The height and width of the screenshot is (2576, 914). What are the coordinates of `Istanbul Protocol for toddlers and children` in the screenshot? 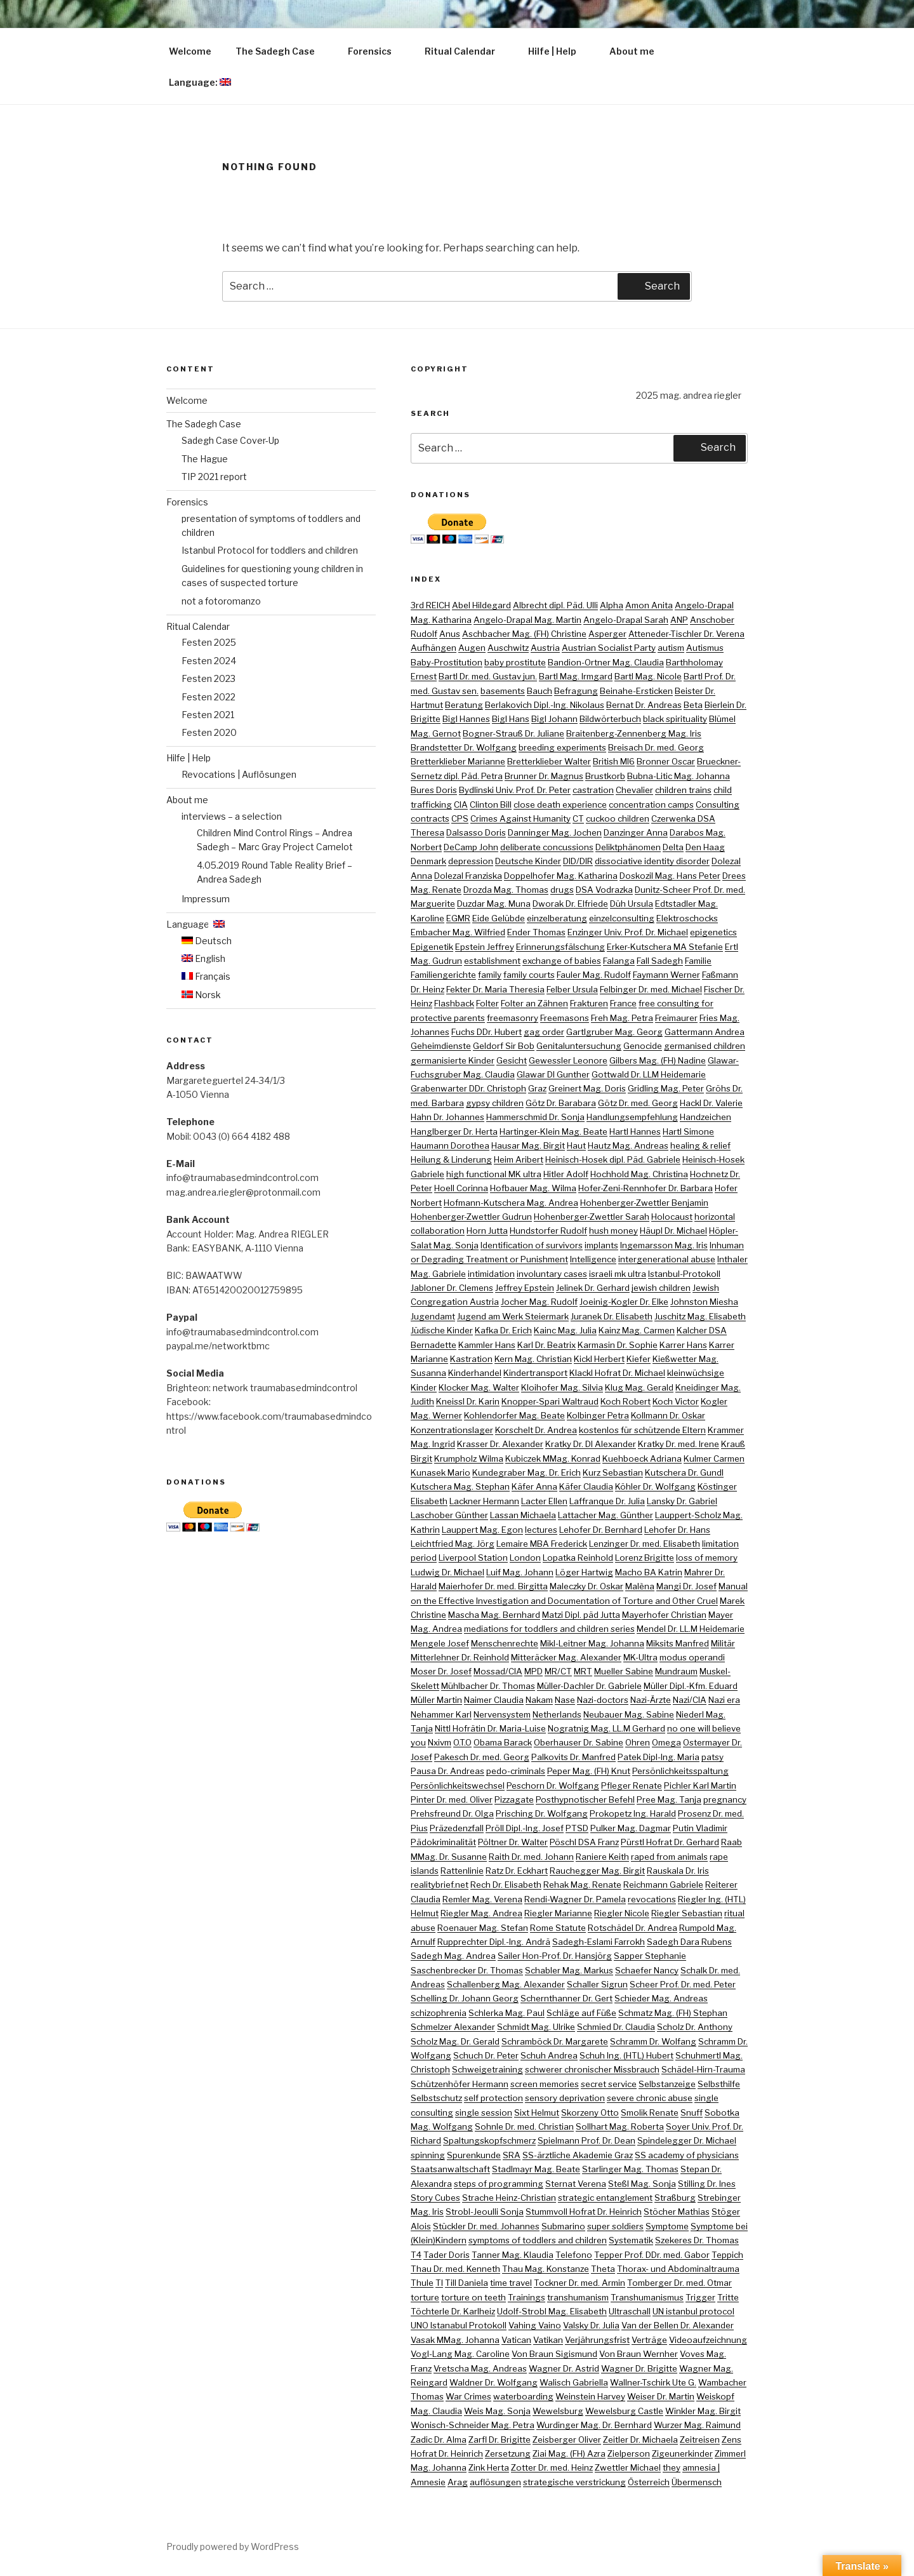 It's located at (270, 550).